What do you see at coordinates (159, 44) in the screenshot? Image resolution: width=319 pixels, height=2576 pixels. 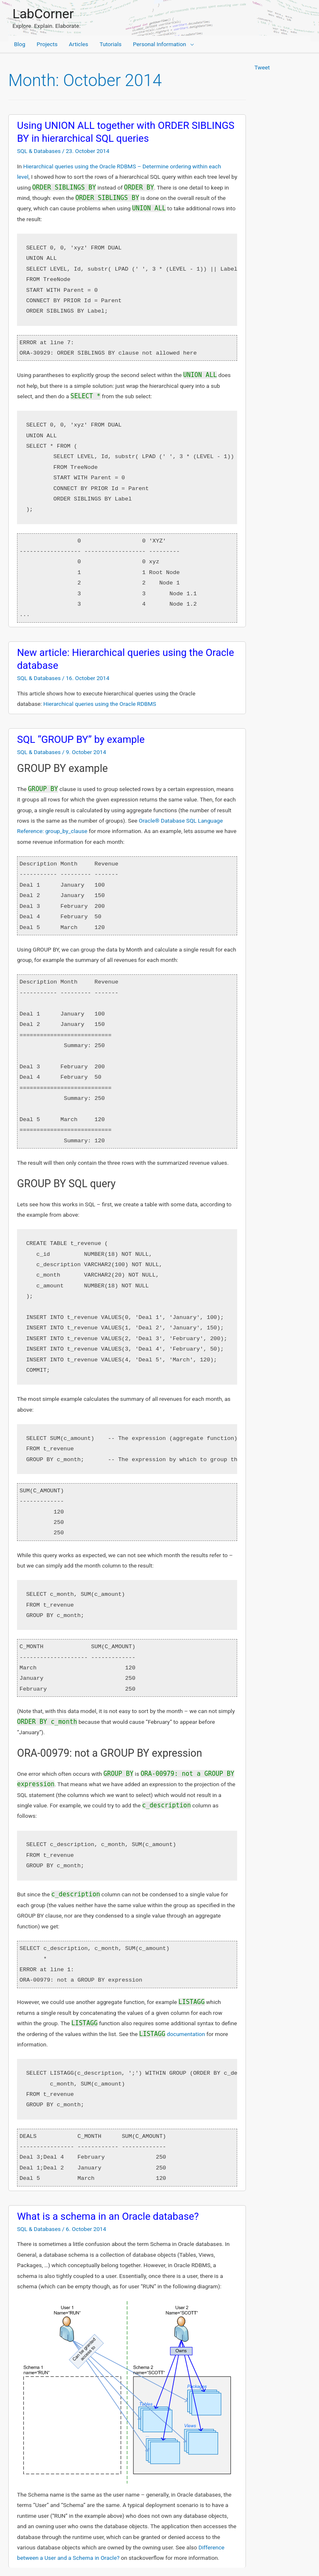 I see `Personal Information` at bounding box center [159, 44].